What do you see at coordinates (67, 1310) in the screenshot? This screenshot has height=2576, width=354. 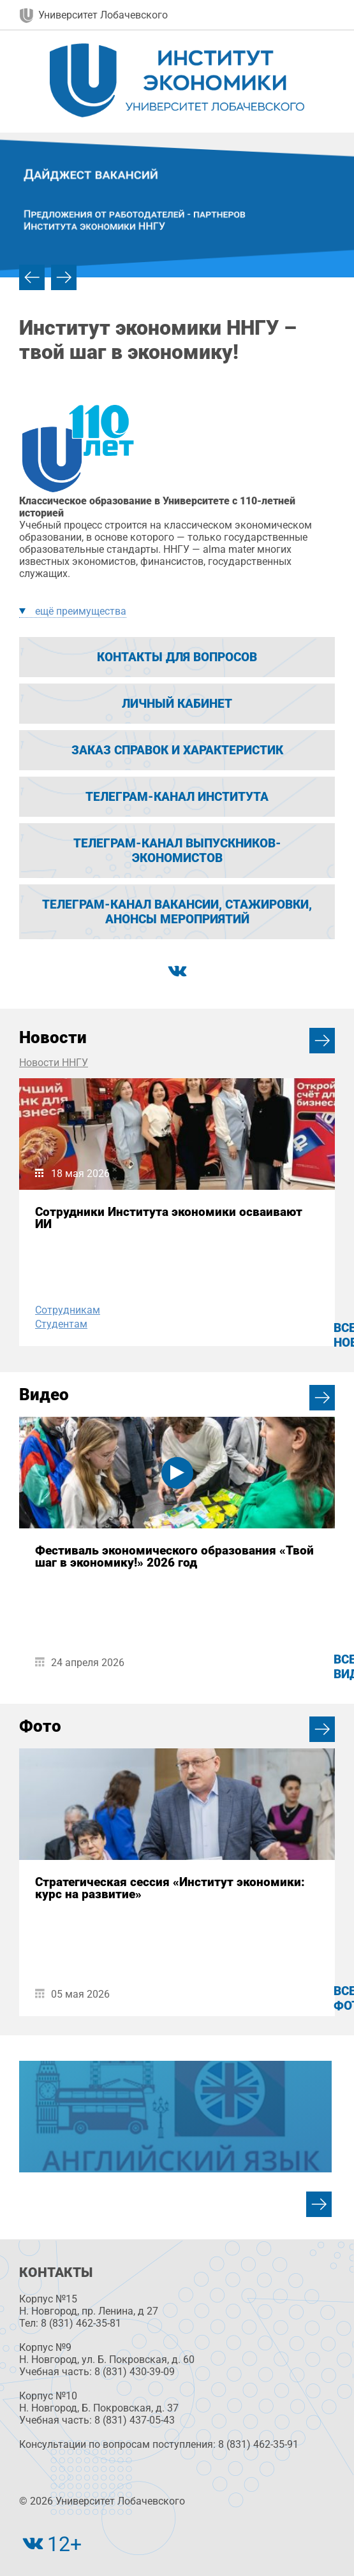 I see `Сотрудникам` at bounding box center [67, 1310].